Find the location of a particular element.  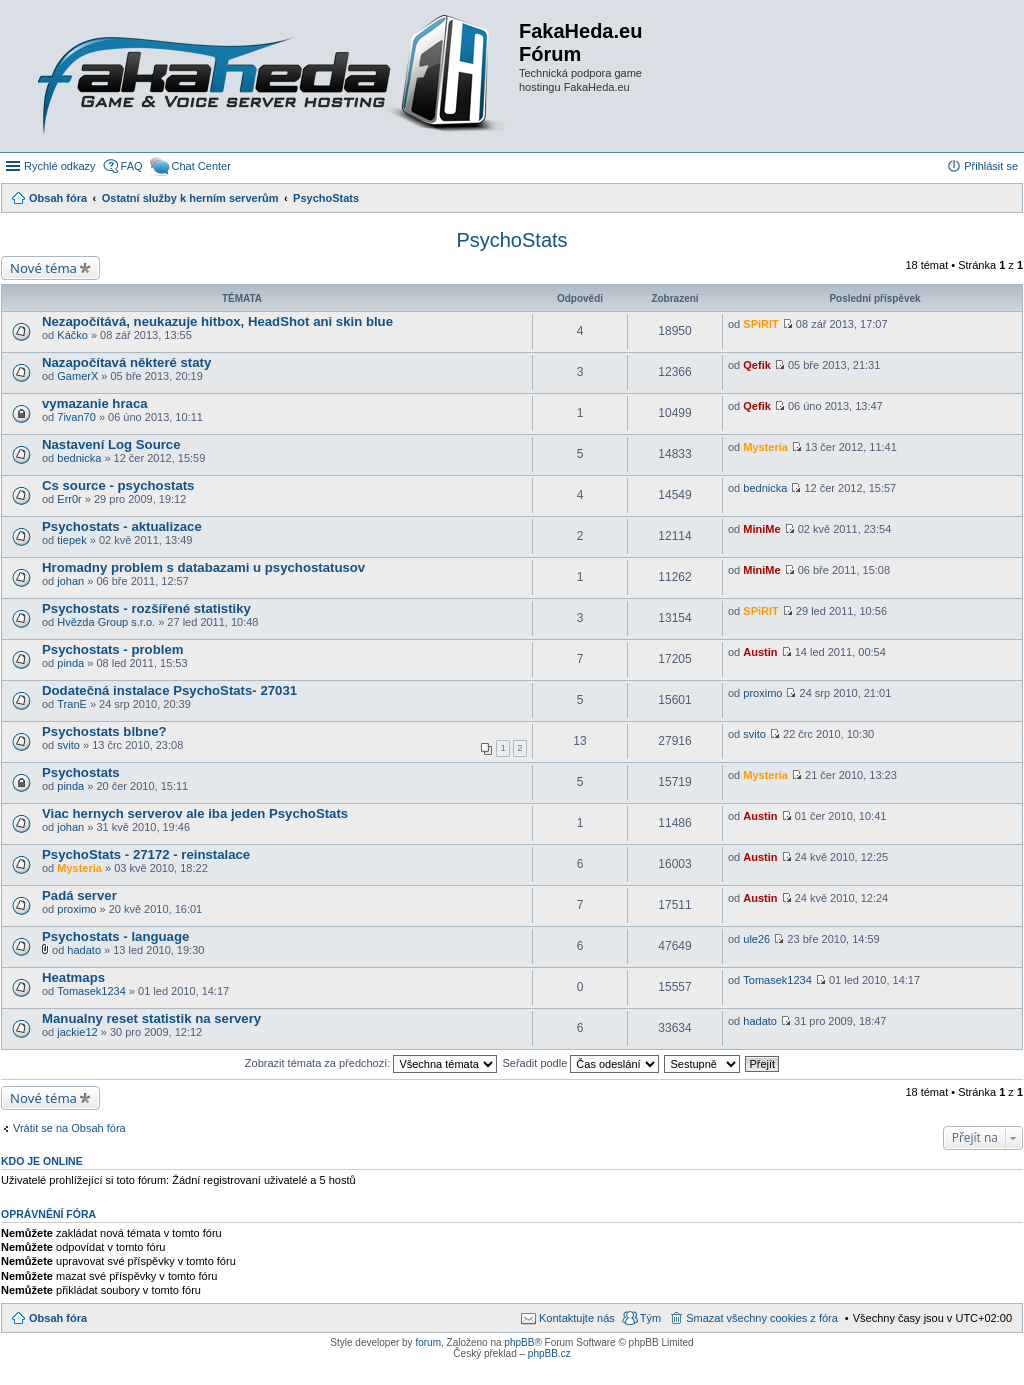

Heatmaps is located at coordinates (73, 977).